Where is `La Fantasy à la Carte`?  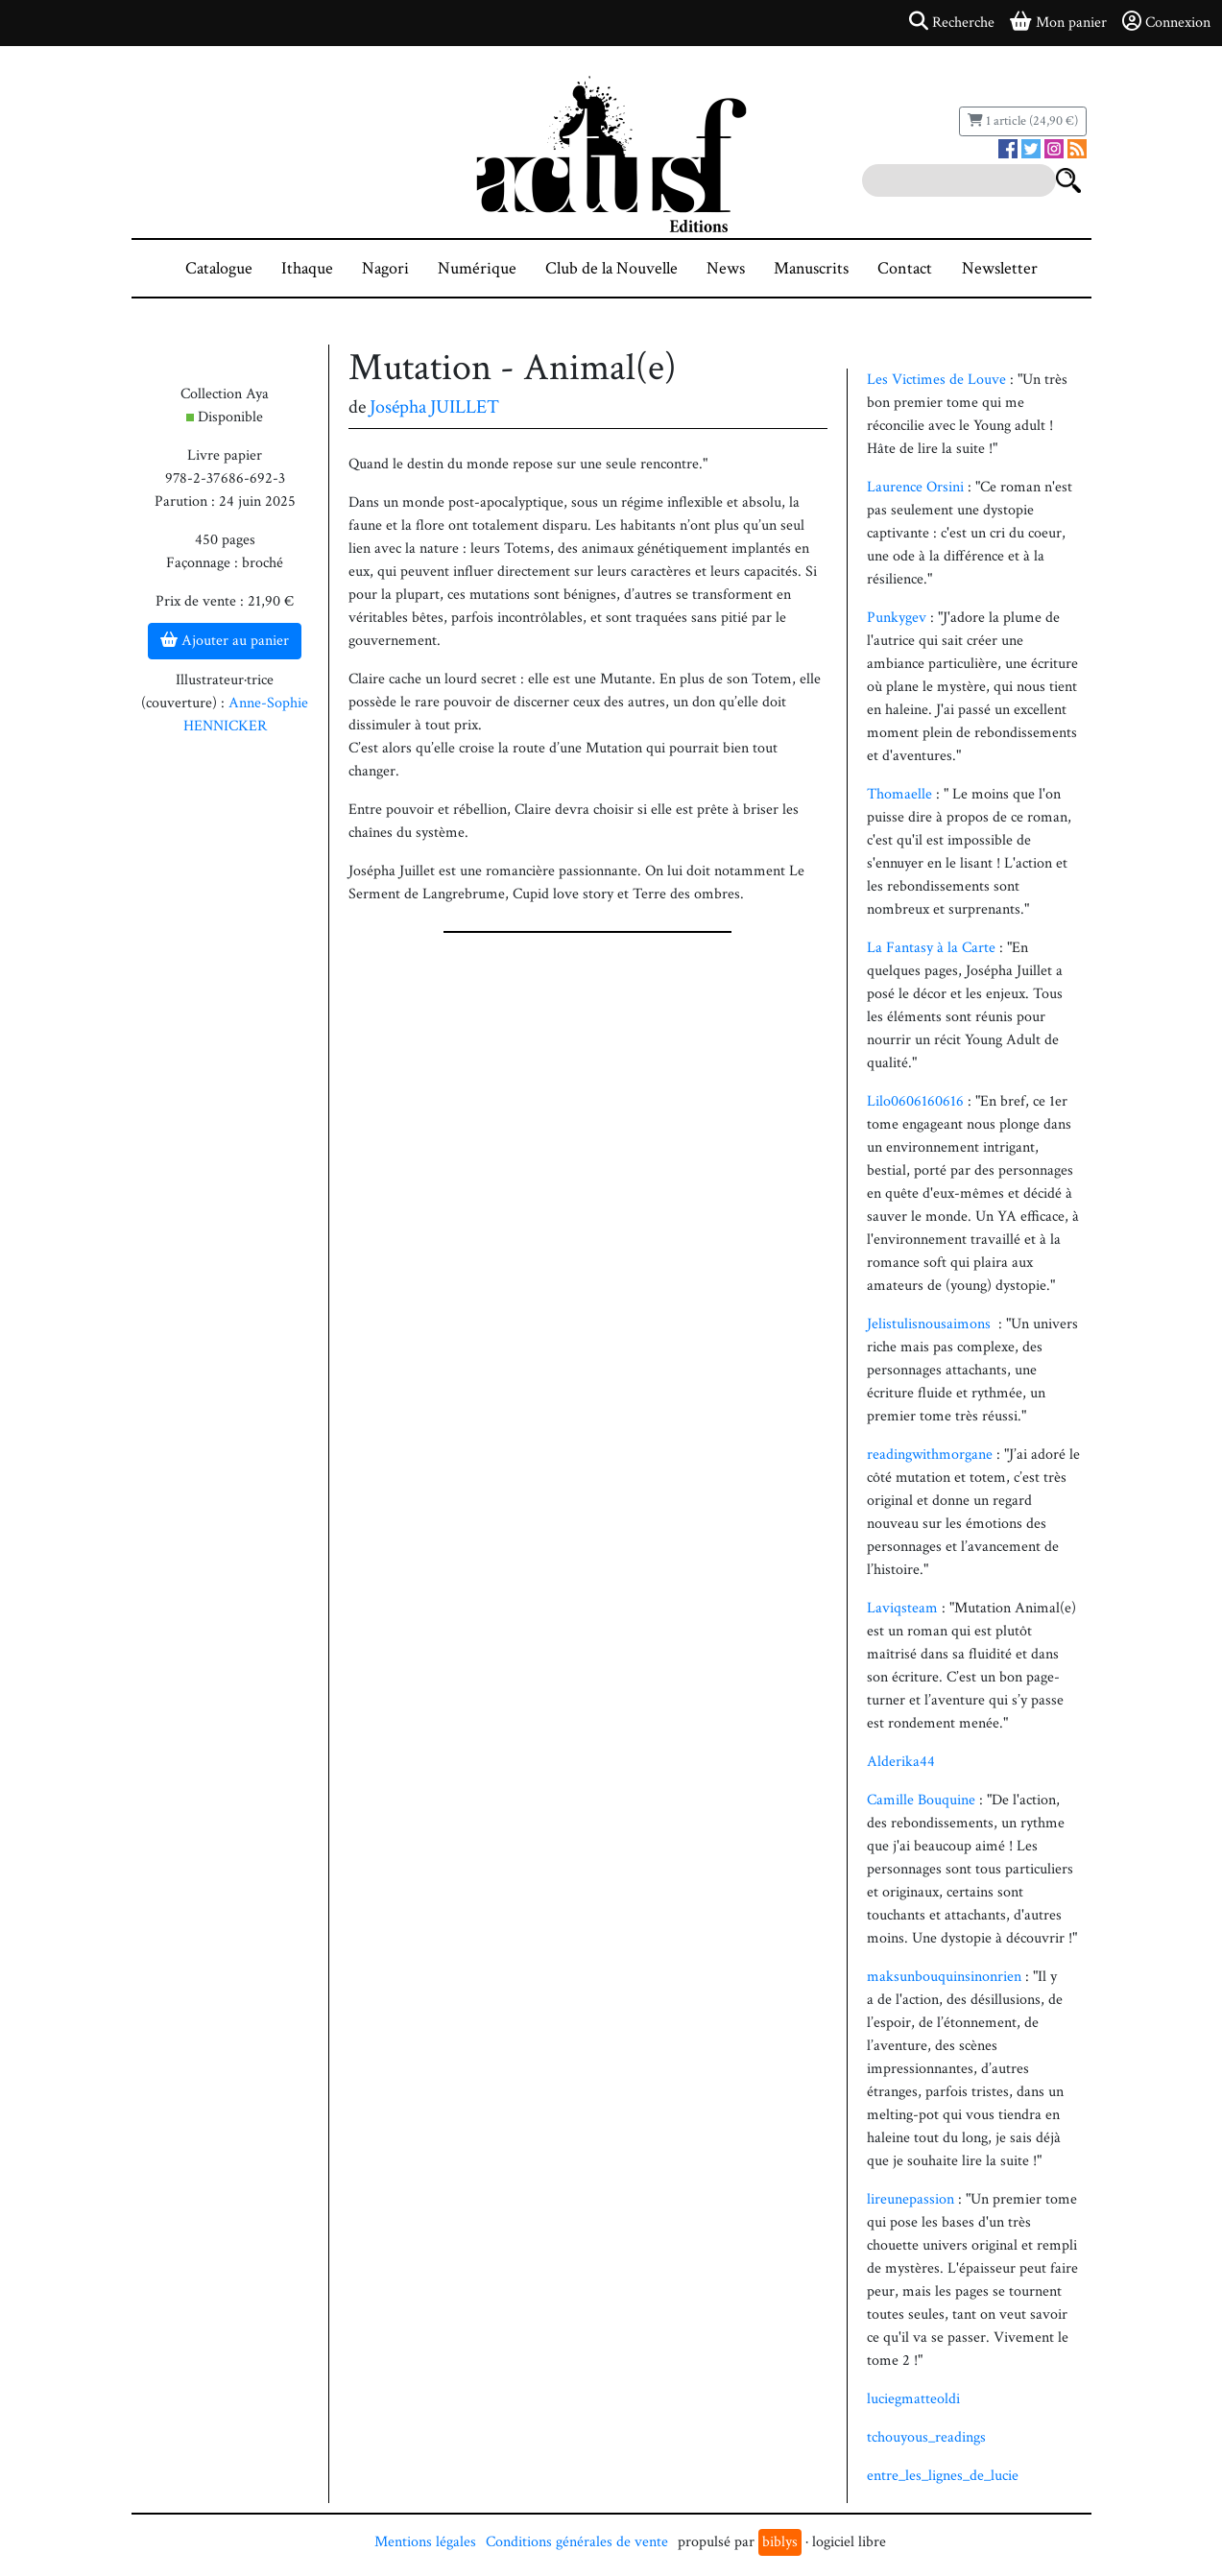
La Fantasy à la Carte is located at coordinates (933, 948).